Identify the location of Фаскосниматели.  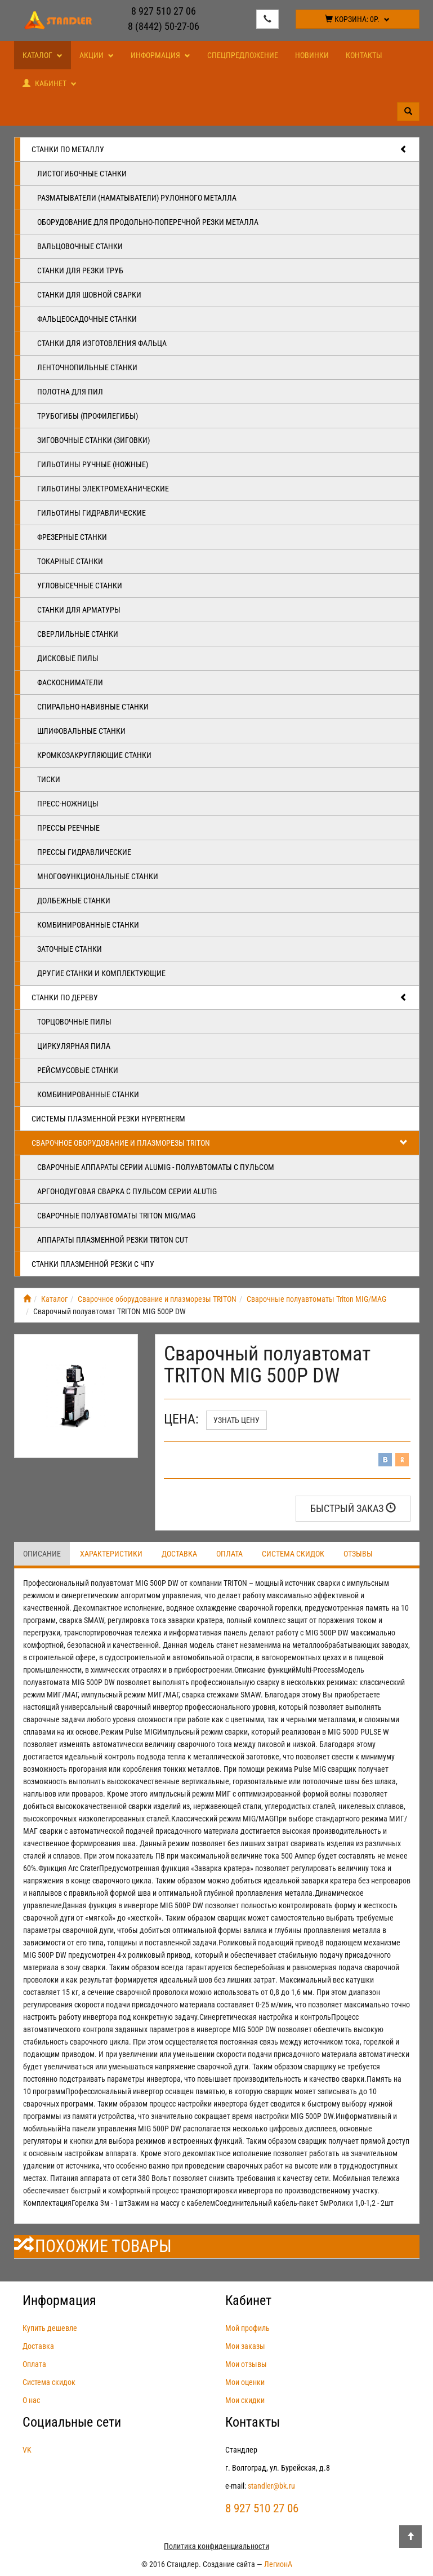
(70, 682).